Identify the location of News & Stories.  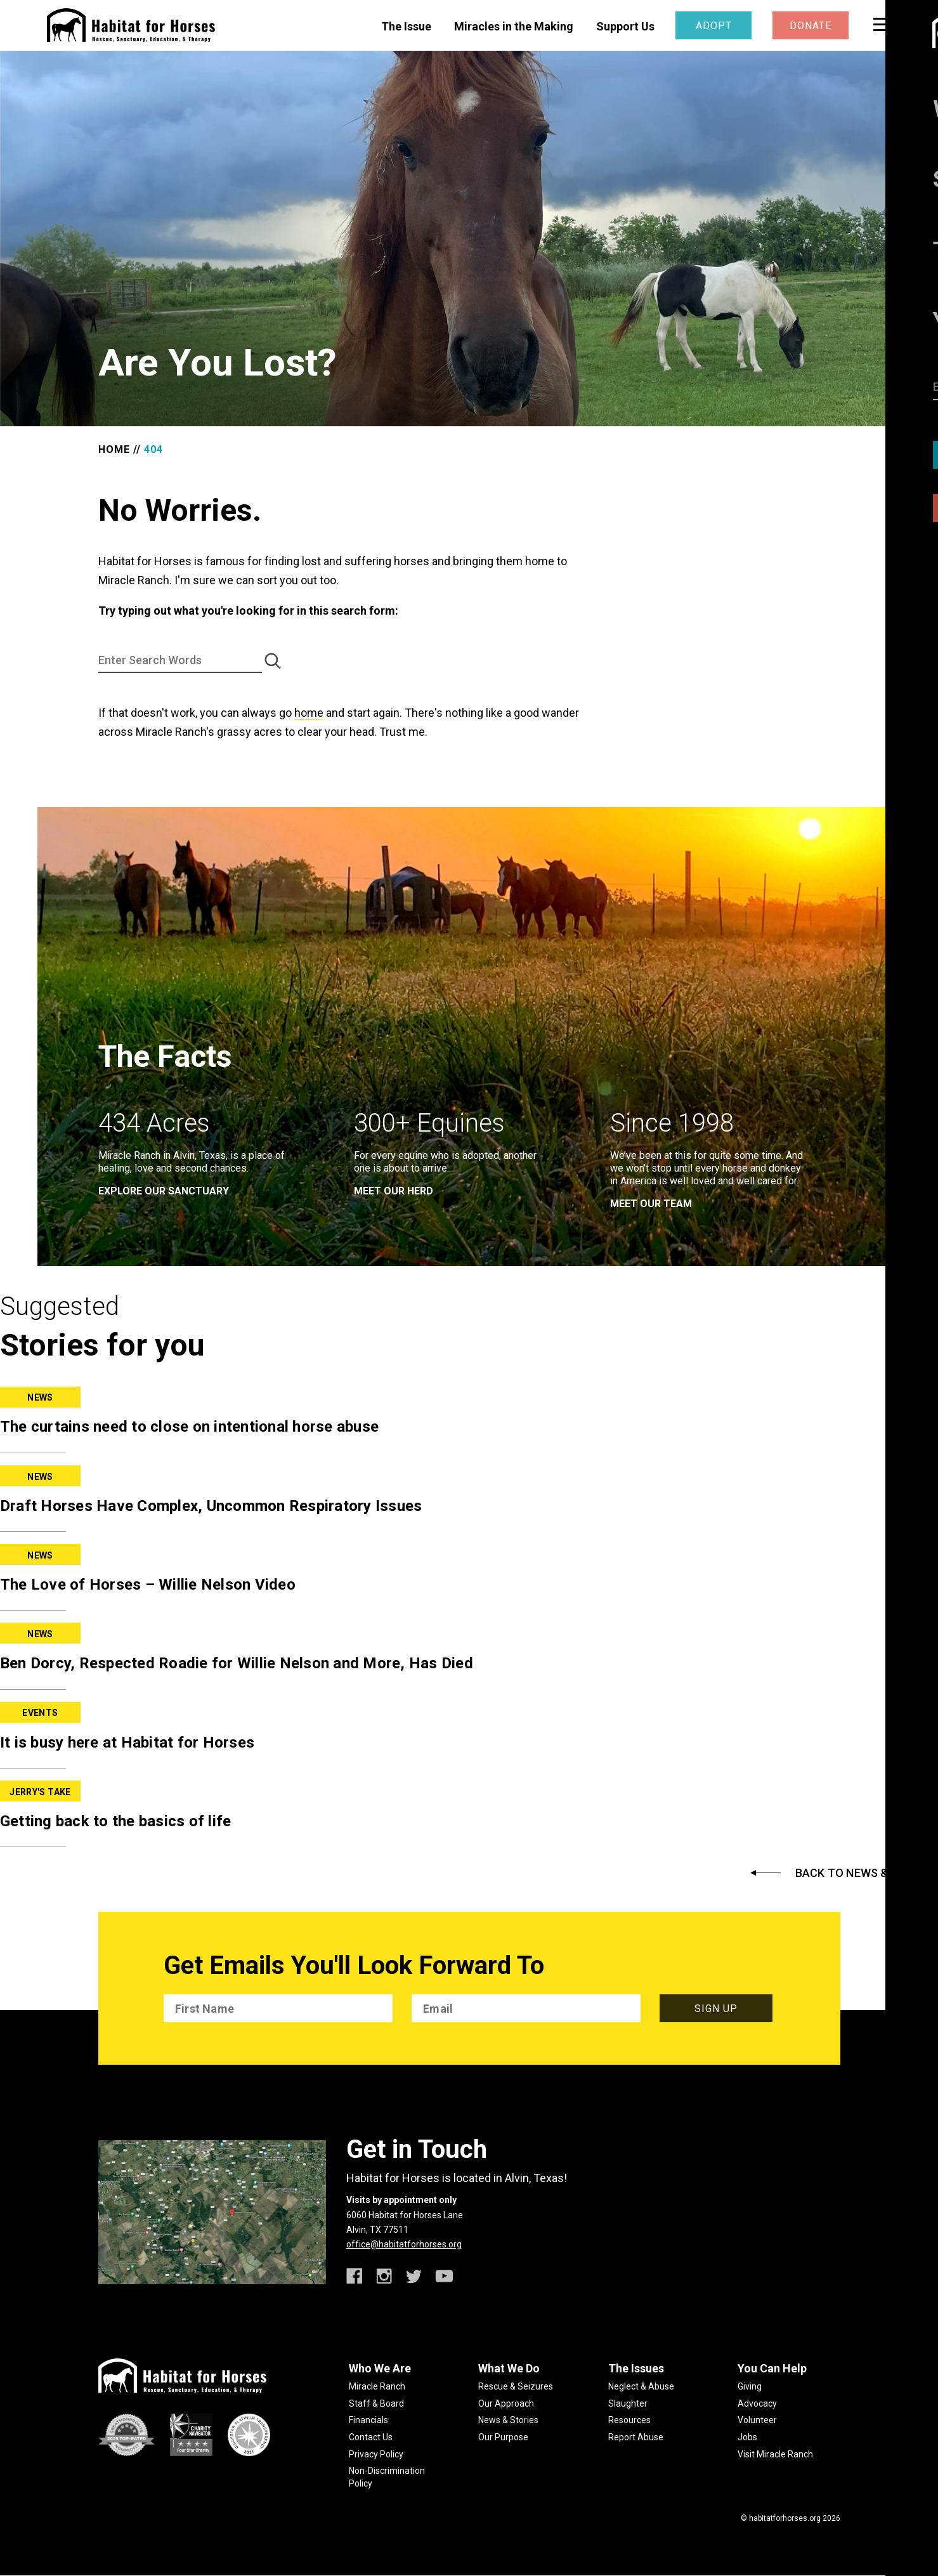
(508, 2420).